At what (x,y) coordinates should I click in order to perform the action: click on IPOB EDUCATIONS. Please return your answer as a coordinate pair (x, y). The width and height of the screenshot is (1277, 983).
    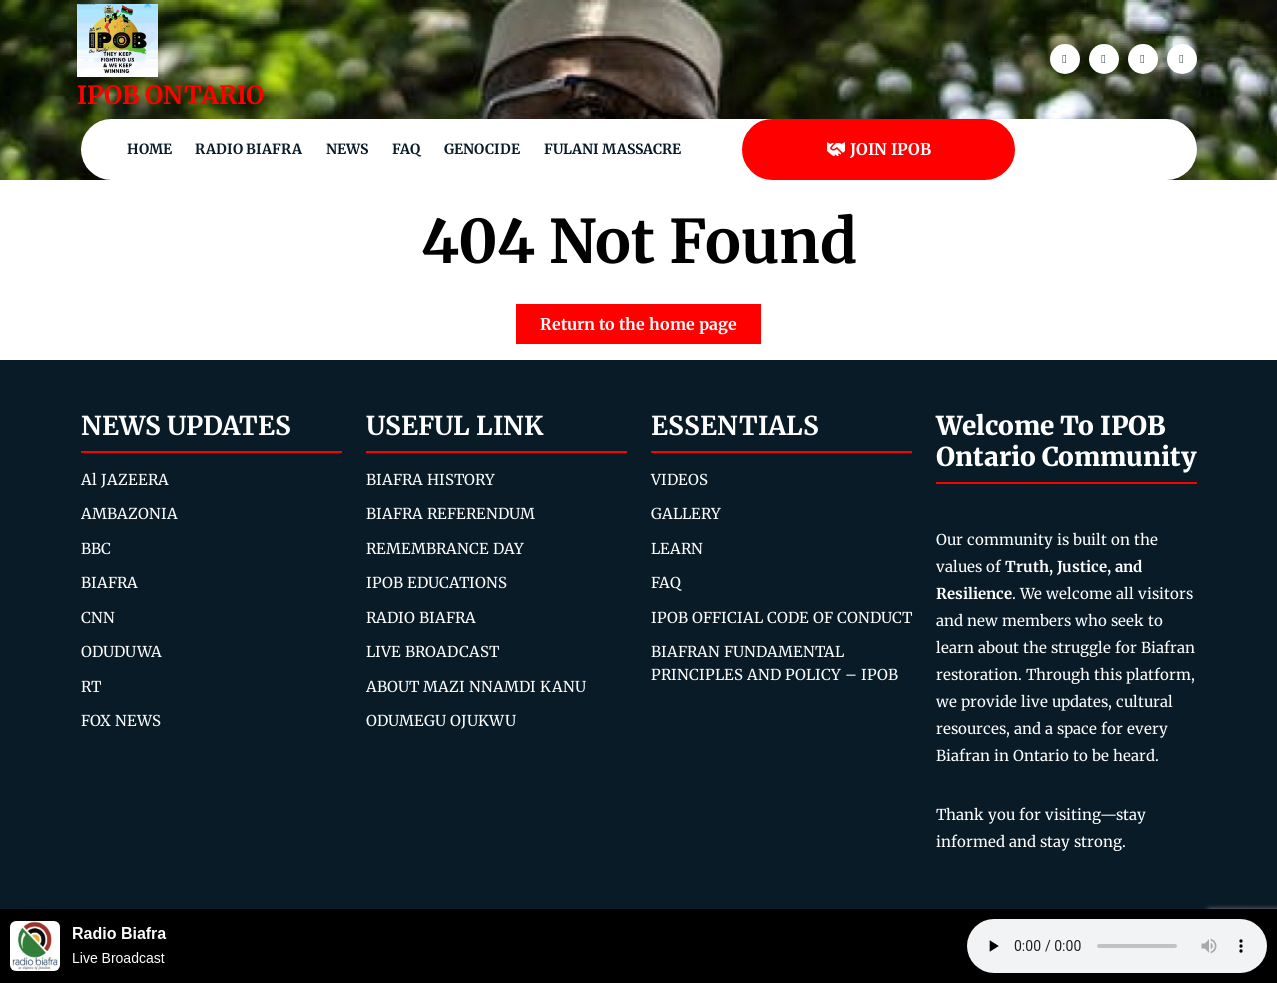
    Looking at the image, I should click on (436, 582).